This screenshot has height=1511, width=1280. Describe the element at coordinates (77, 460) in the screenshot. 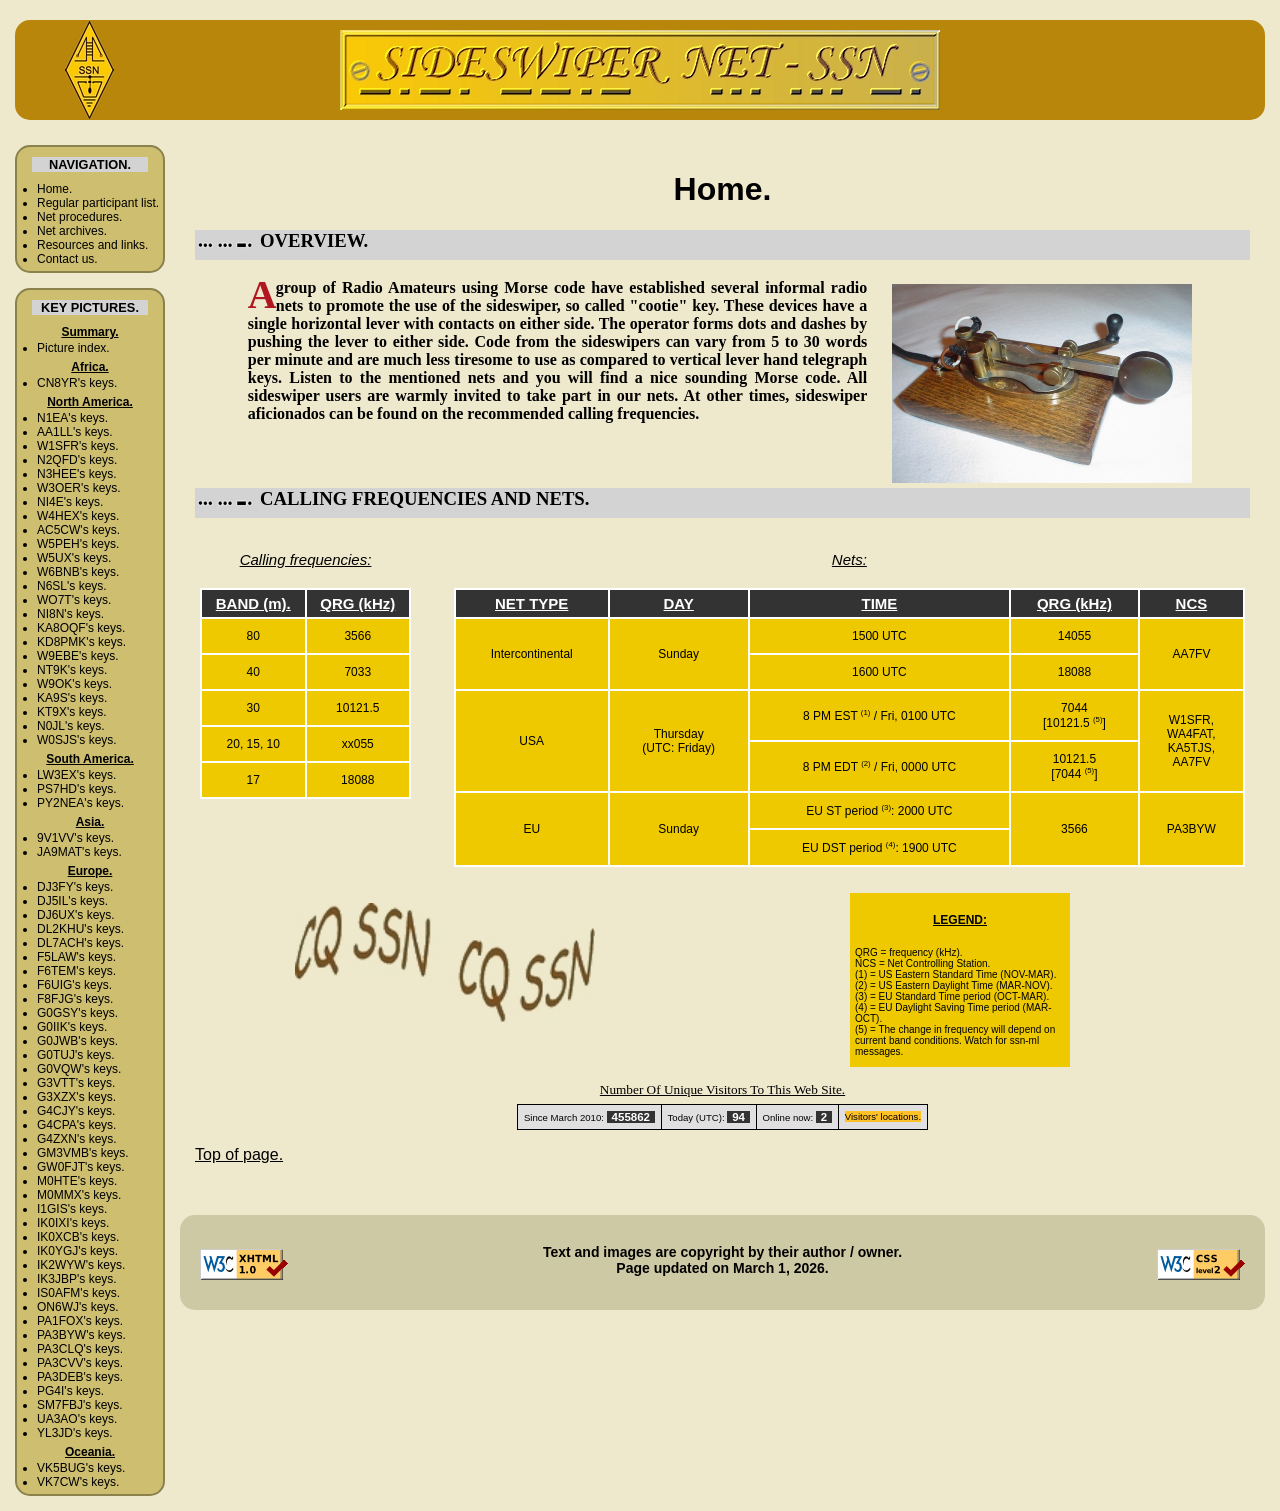

I see `N2QFD's keys.` at that location.